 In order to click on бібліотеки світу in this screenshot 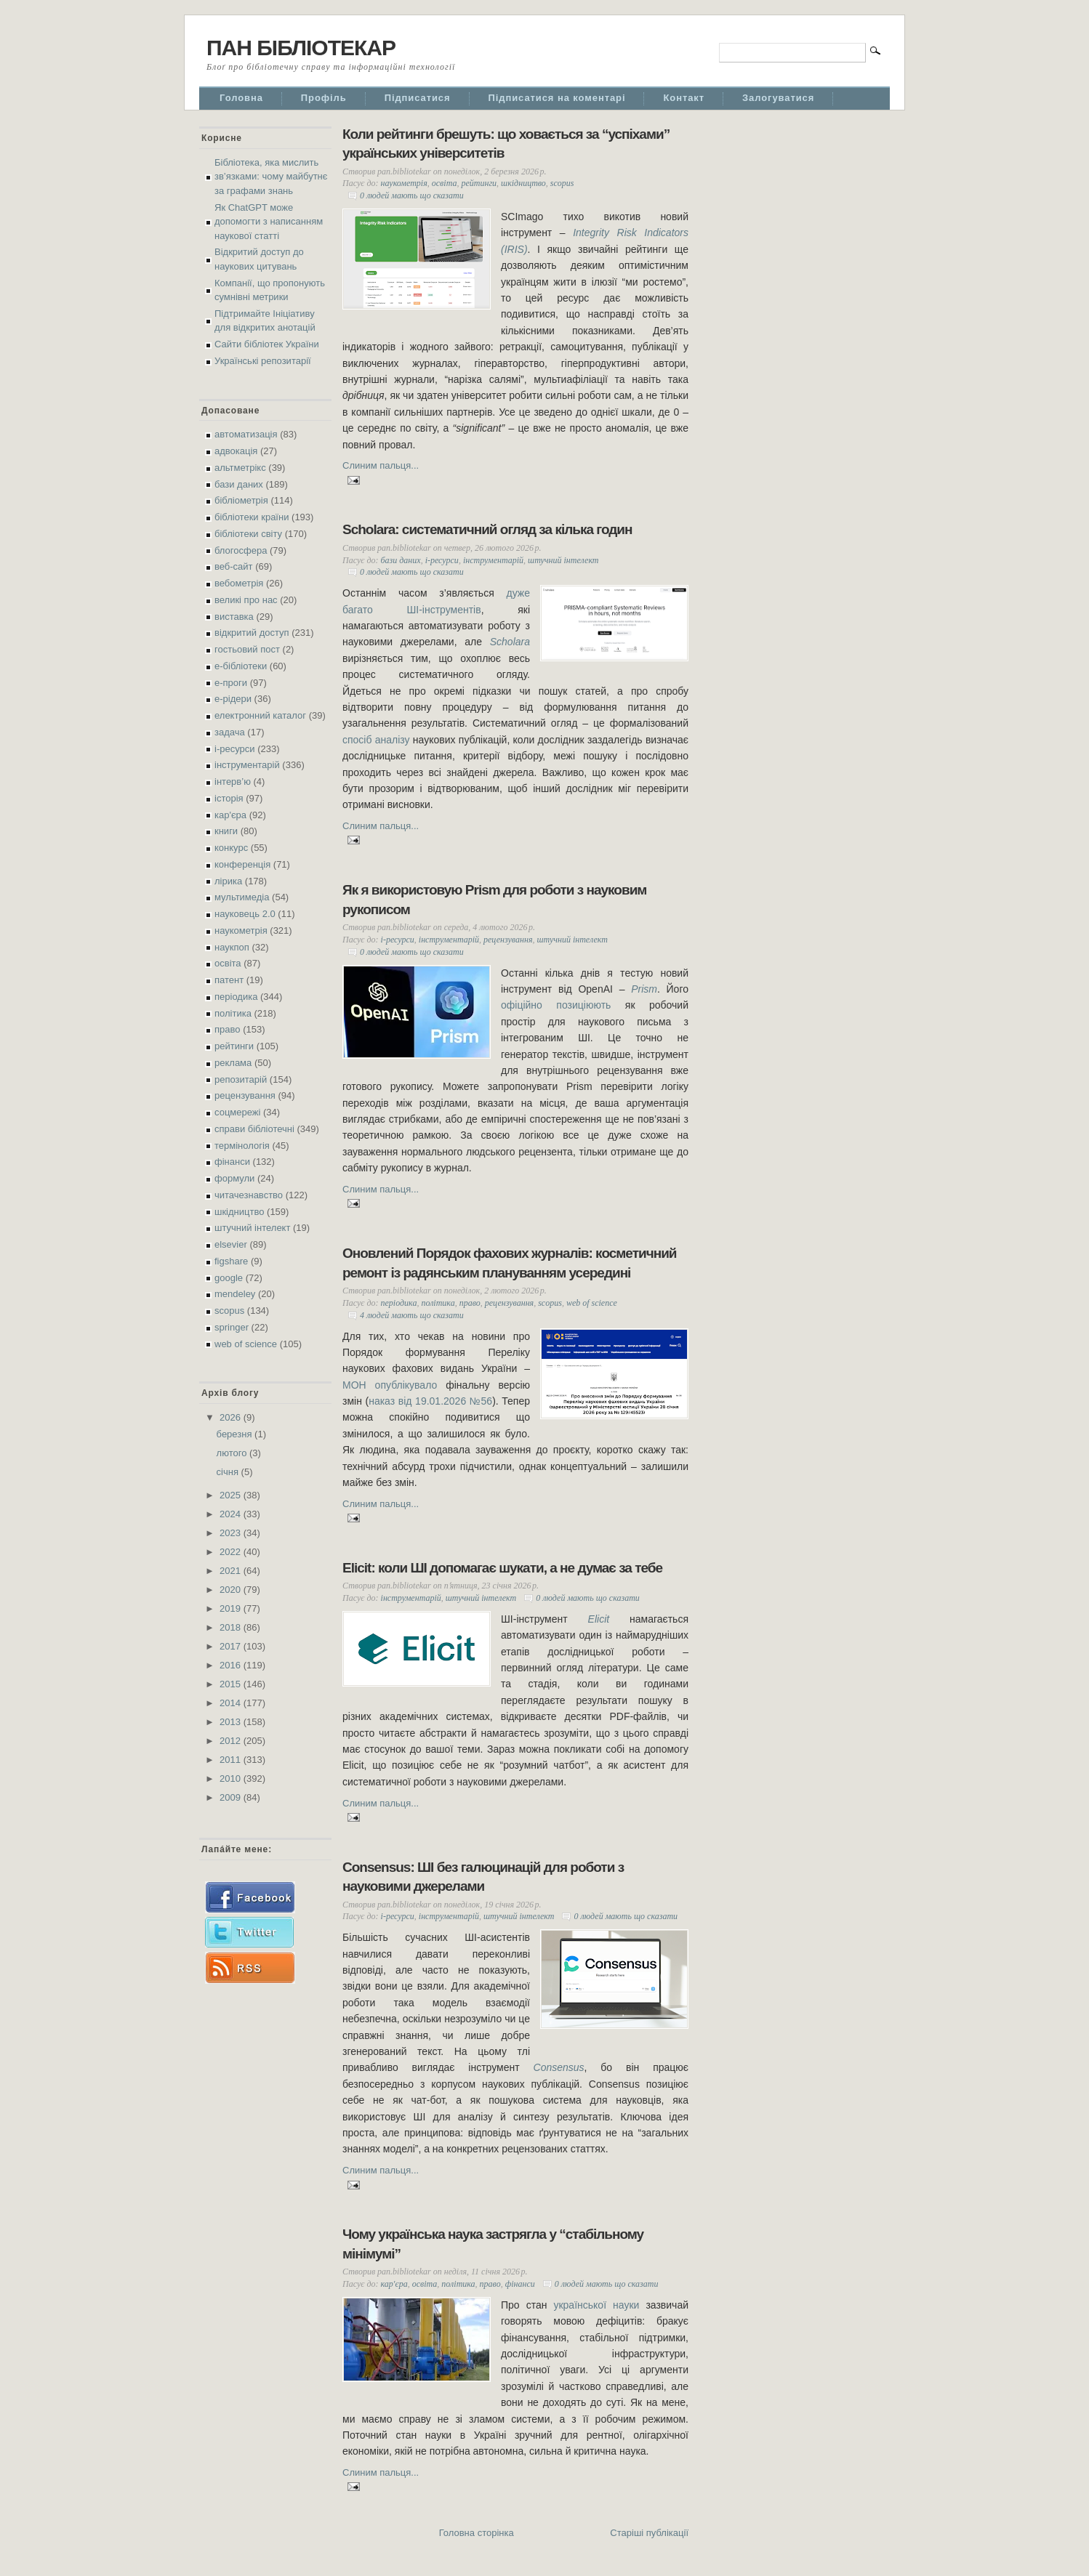, I will do `click(248, 533)`.